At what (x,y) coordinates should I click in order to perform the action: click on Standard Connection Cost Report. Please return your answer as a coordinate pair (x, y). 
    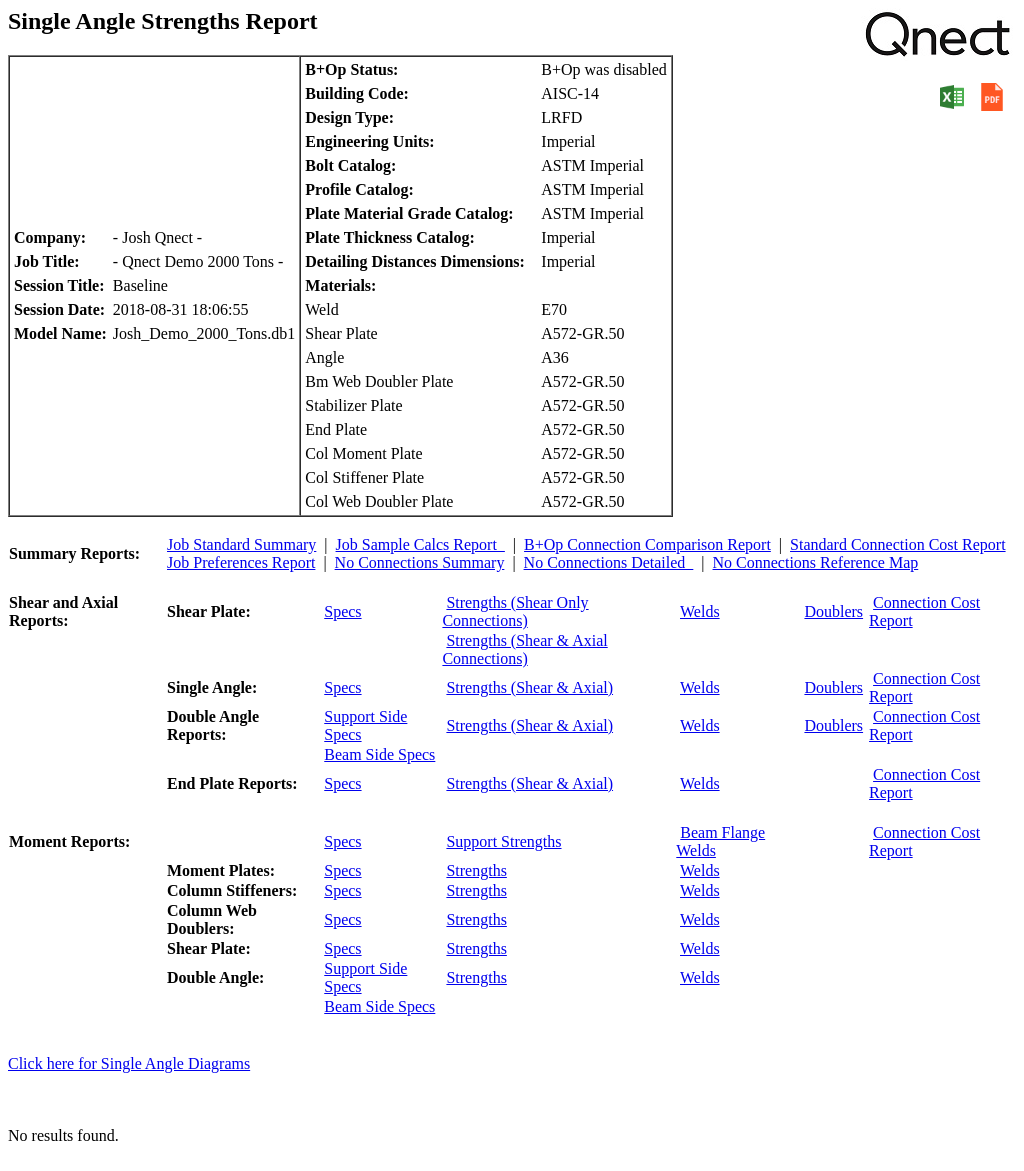
    Looking at the image, I should click on (898, 544).